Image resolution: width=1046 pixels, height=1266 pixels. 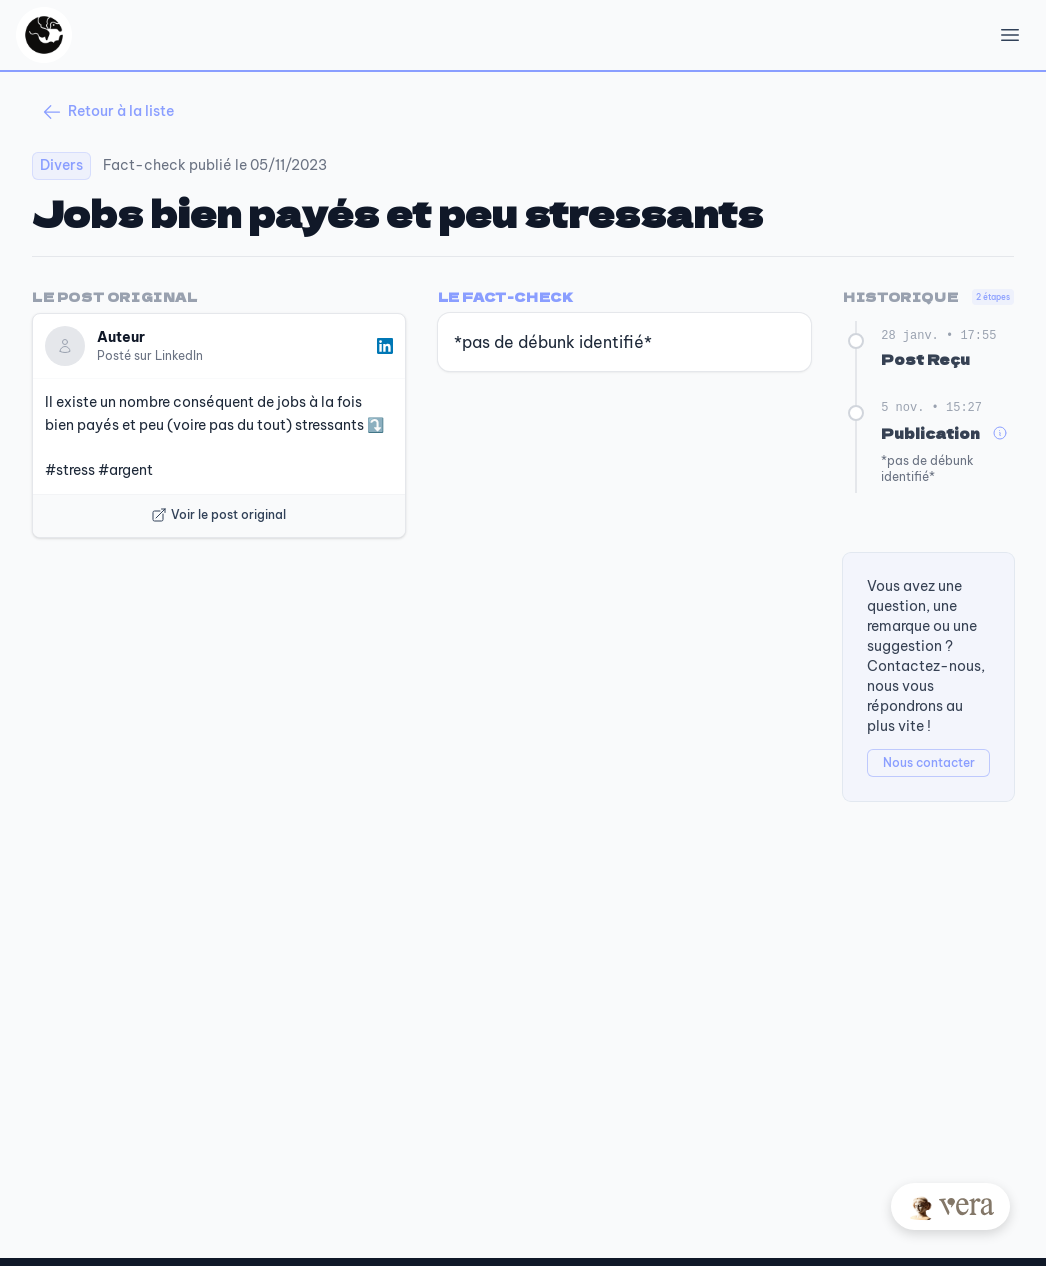 What do you see at coordinates (950, 1206) in the screenshot?
I see `[Posez votre question à Vera]` at bounding box center [950, 1206].